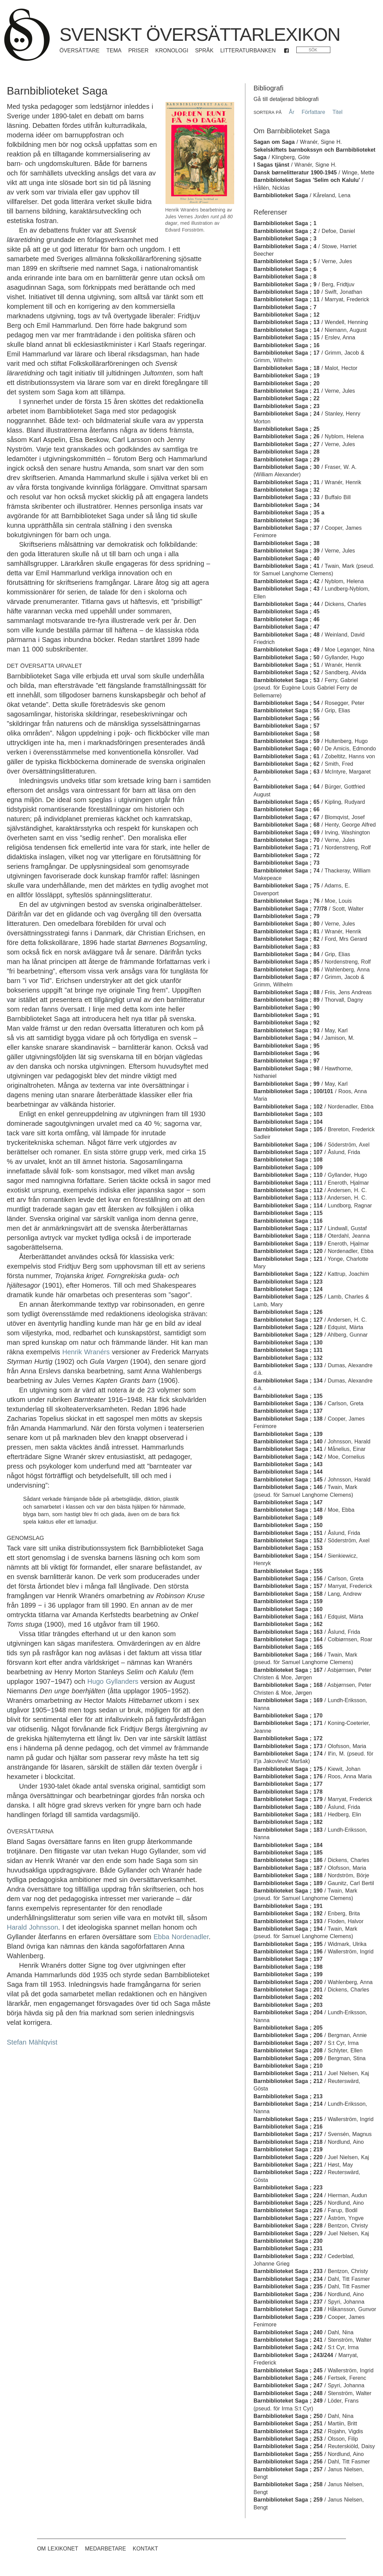 The height and width of the screenshot is (2576, 383). What do you see at coordinates (286, 650) in the screenshot?
I see `Barnbiblioteket Saga ; 49` at bounding box center [286, 650].